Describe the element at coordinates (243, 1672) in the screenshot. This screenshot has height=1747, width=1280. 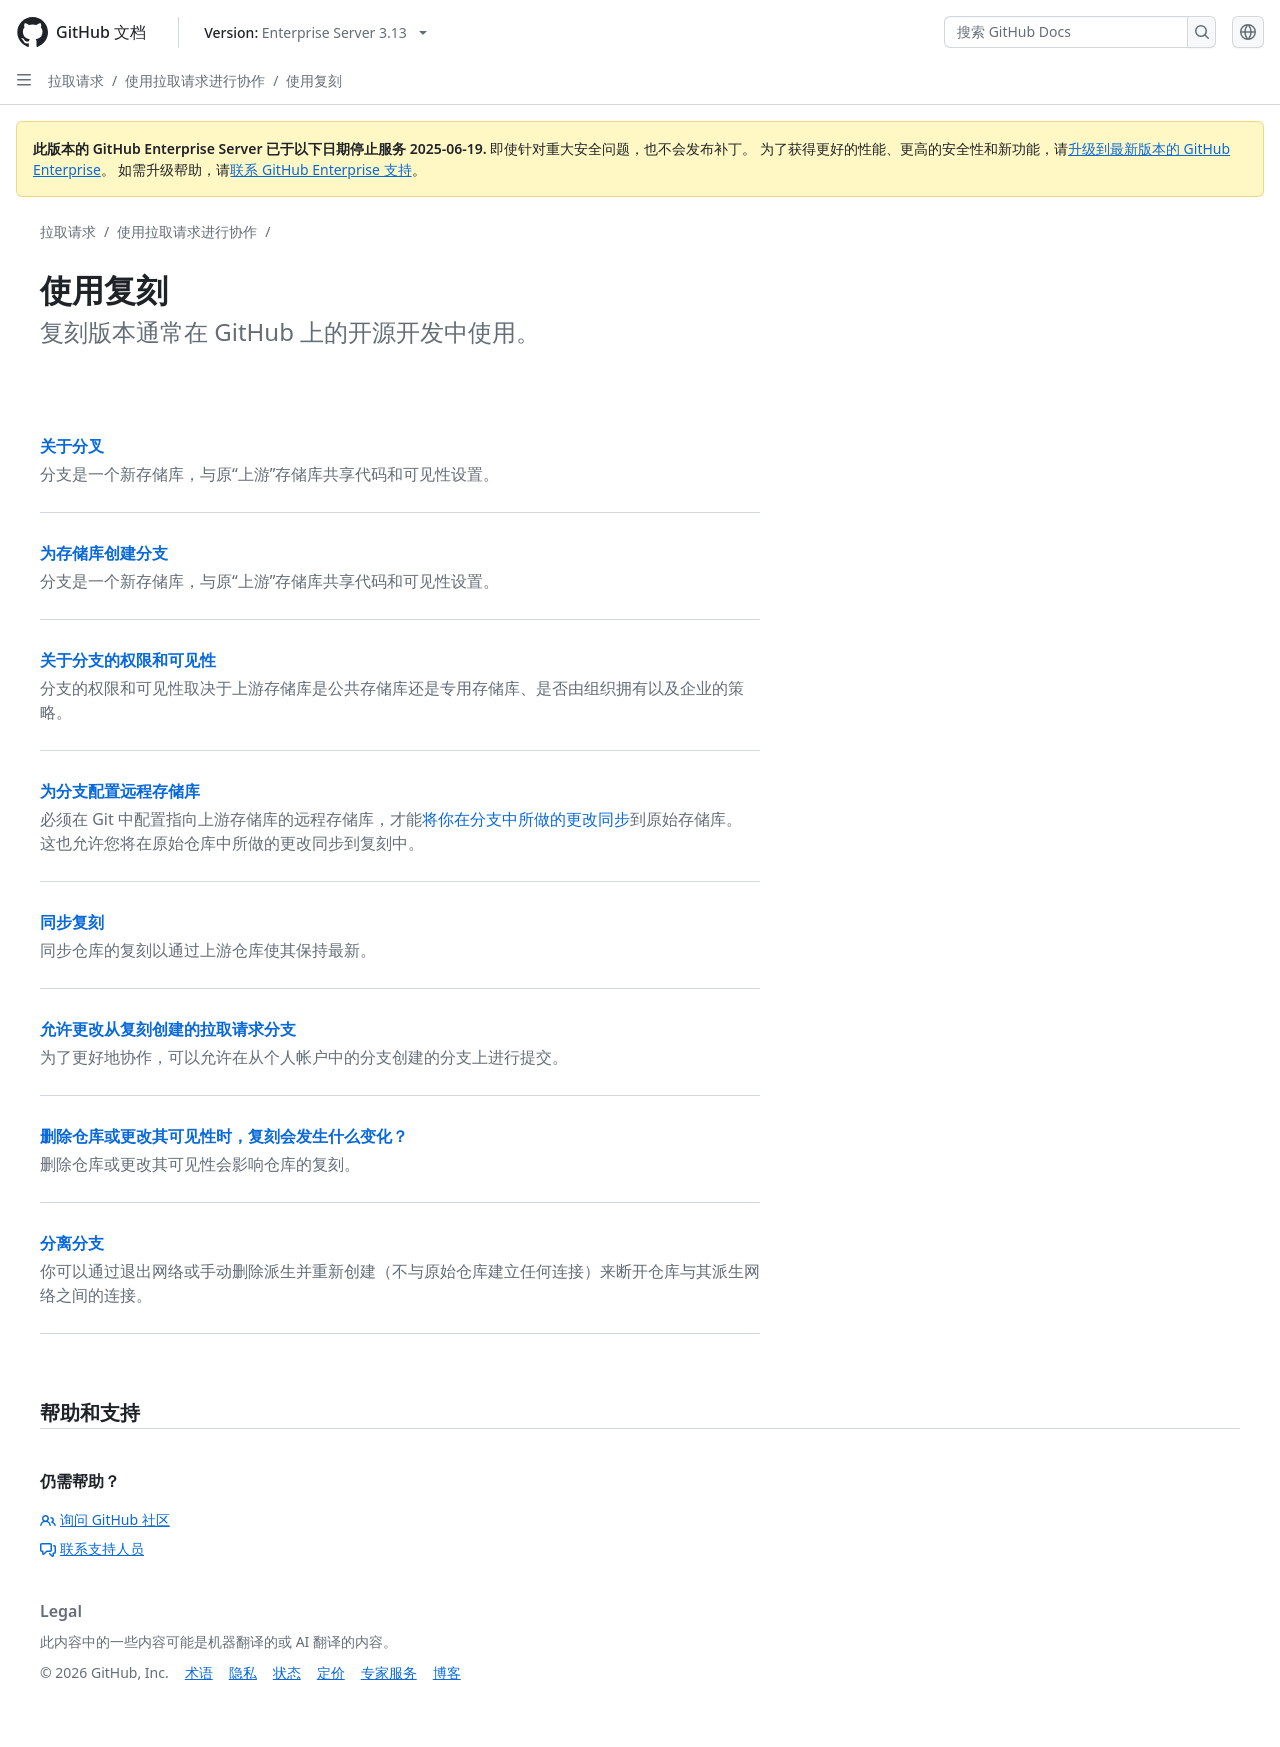
I see `隐私` at that location.